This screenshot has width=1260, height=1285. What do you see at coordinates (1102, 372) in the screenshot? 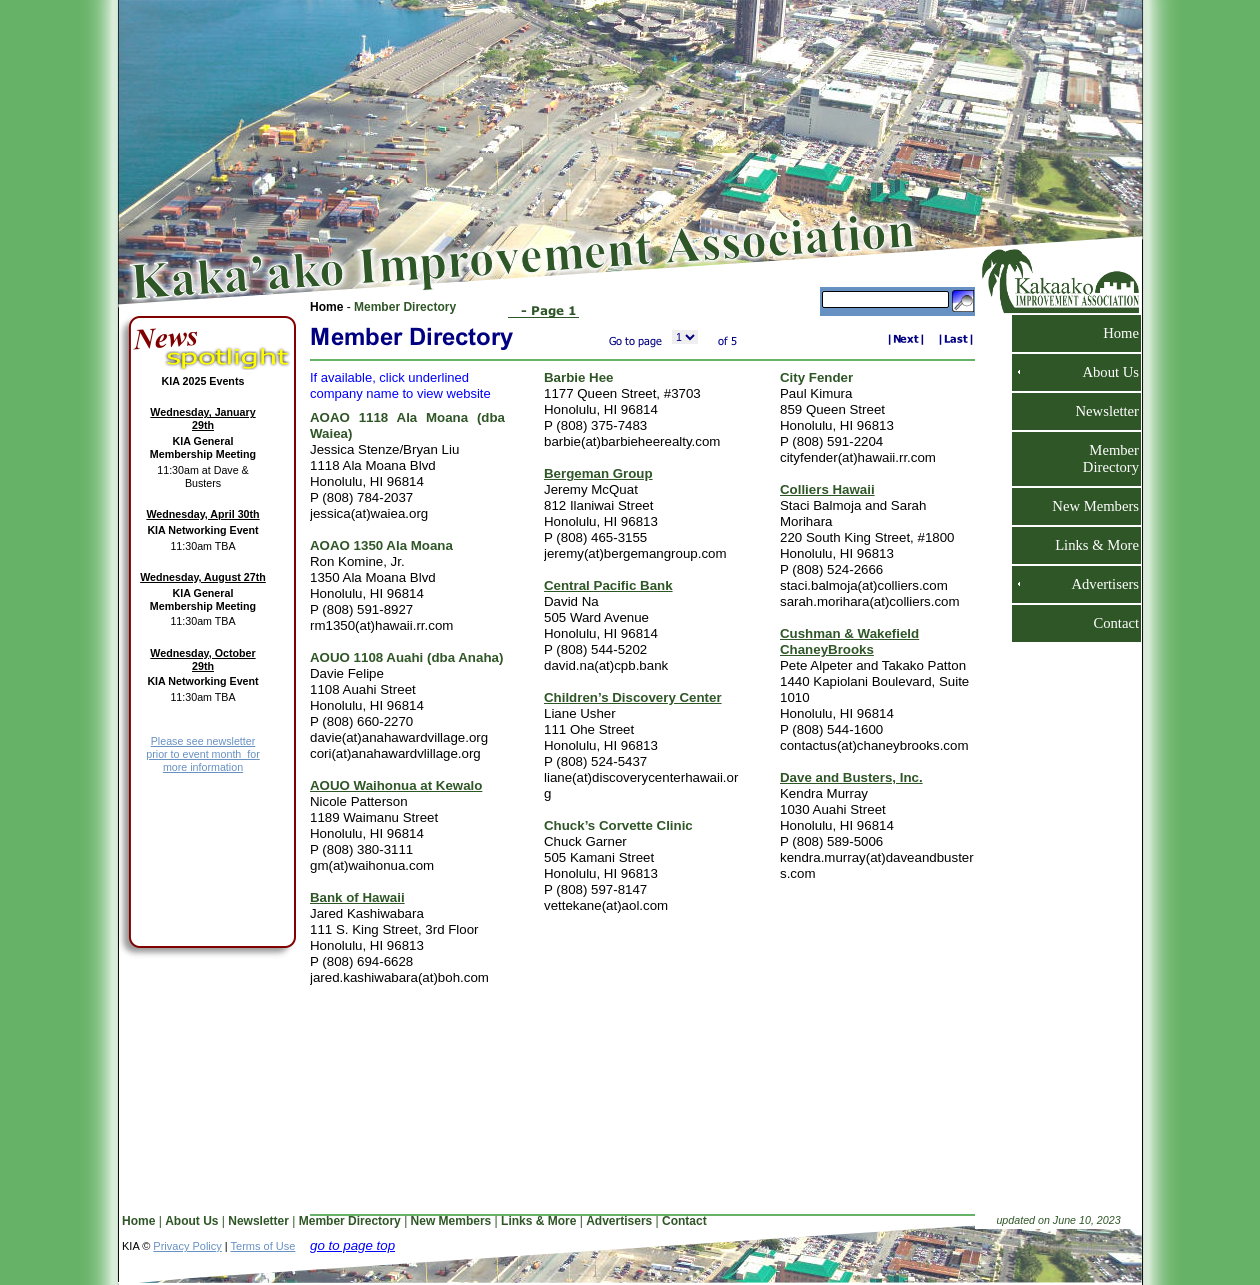
I see `About Us` at bounding box center [1102, 372].